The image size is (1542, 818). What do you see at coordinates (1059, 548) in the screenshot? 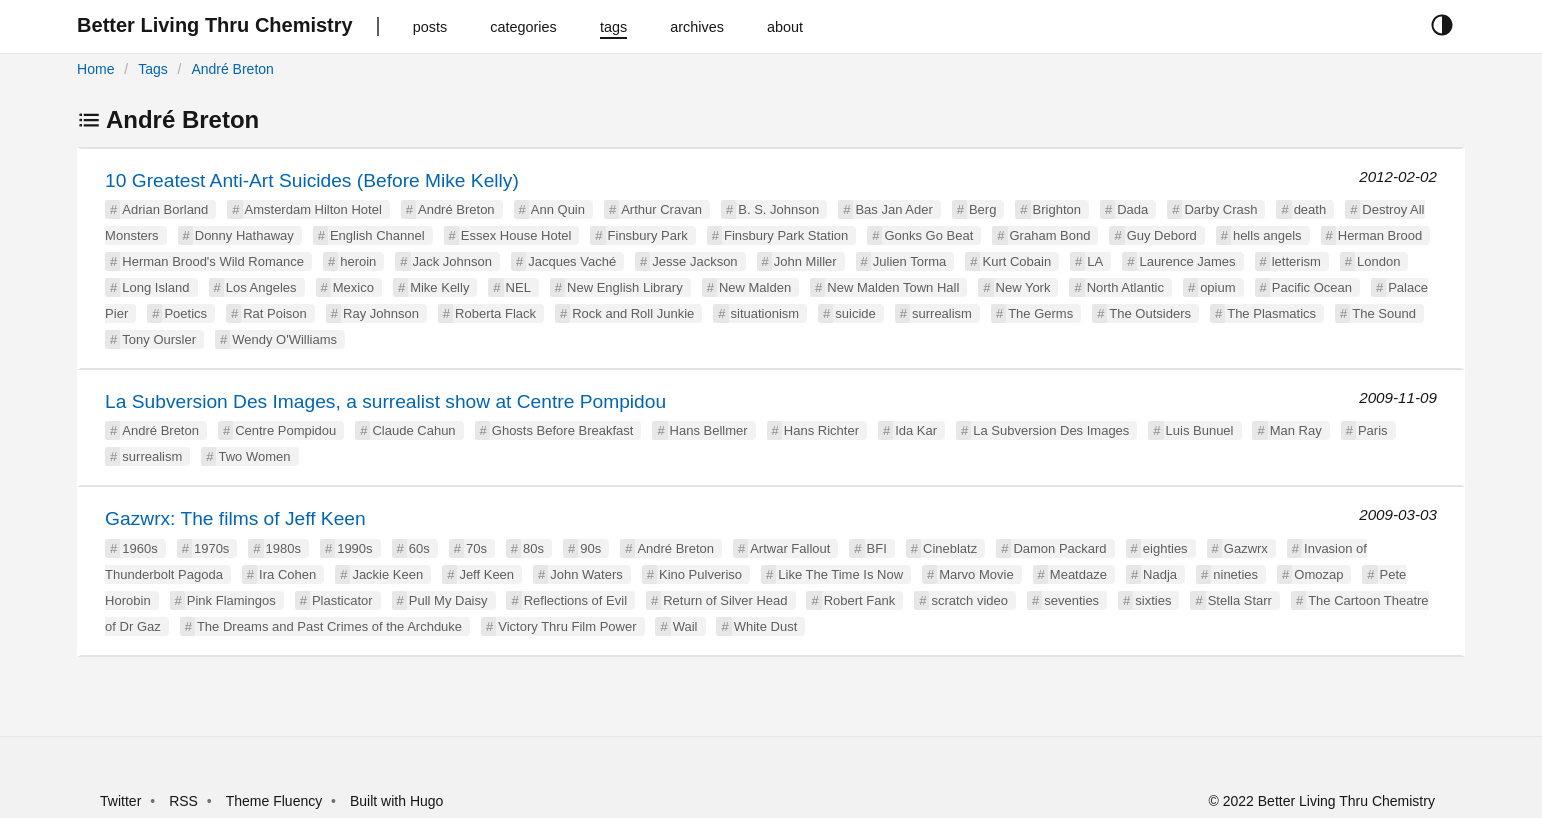
I see `Damon Packard` at bounding box center [1059, 548].